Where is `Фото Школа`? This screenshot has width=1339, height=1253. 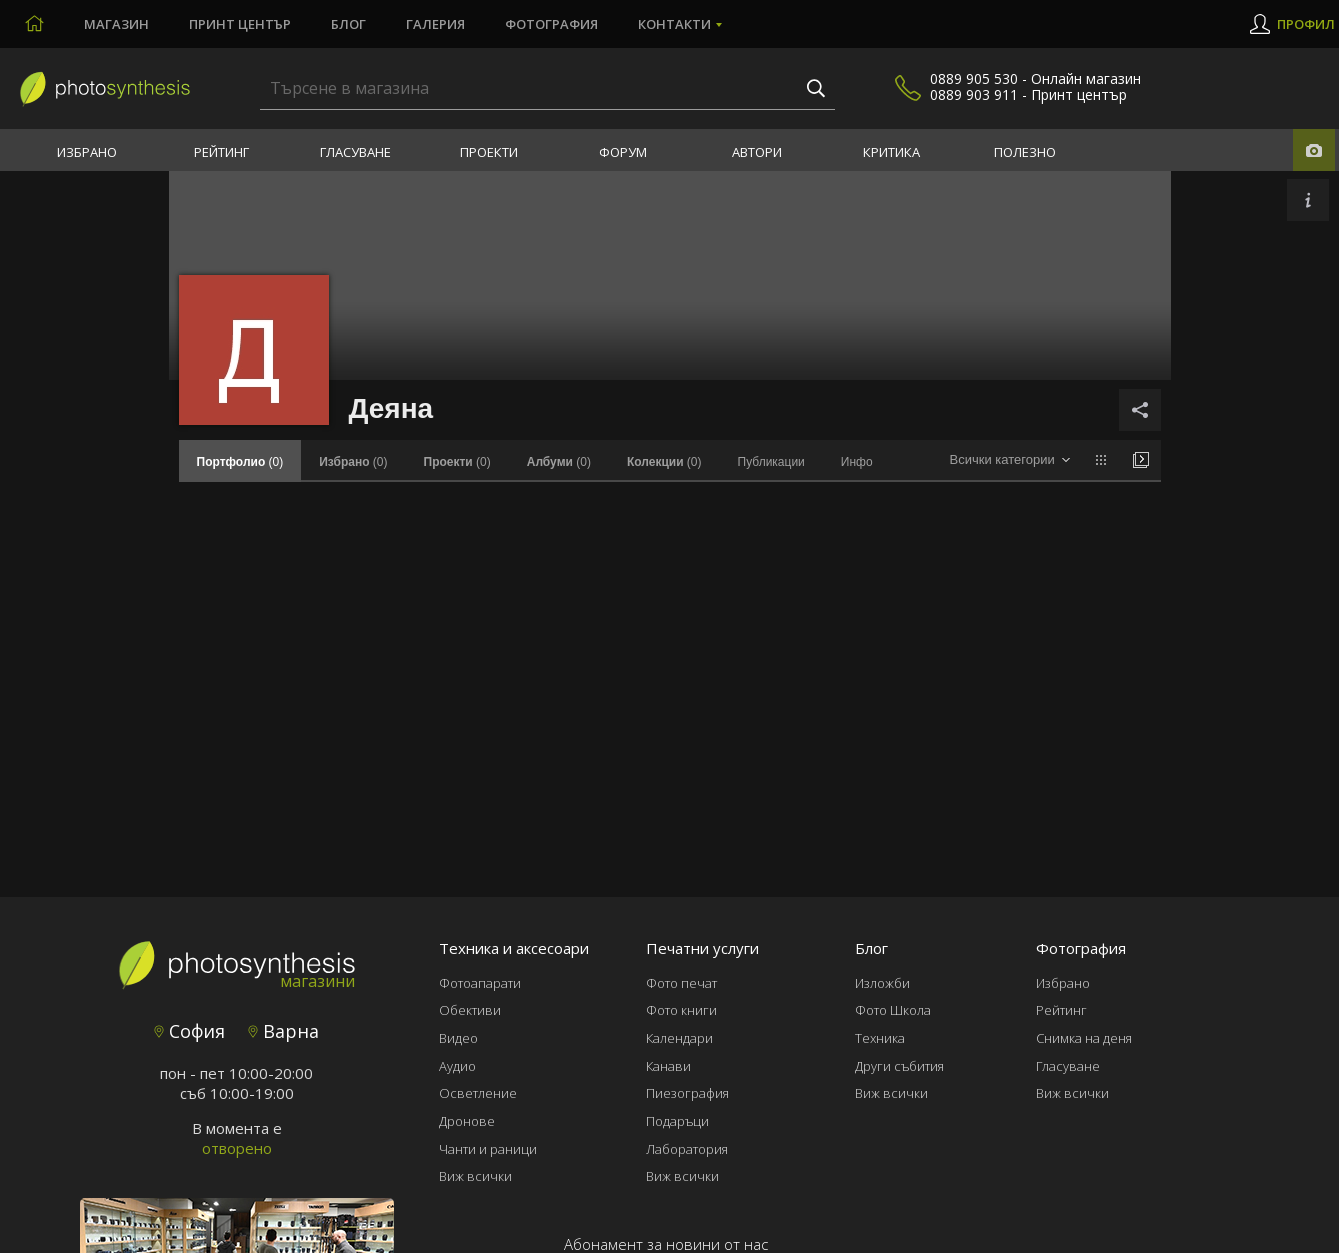
Фото Школа is located at coordinates (893, 1010).